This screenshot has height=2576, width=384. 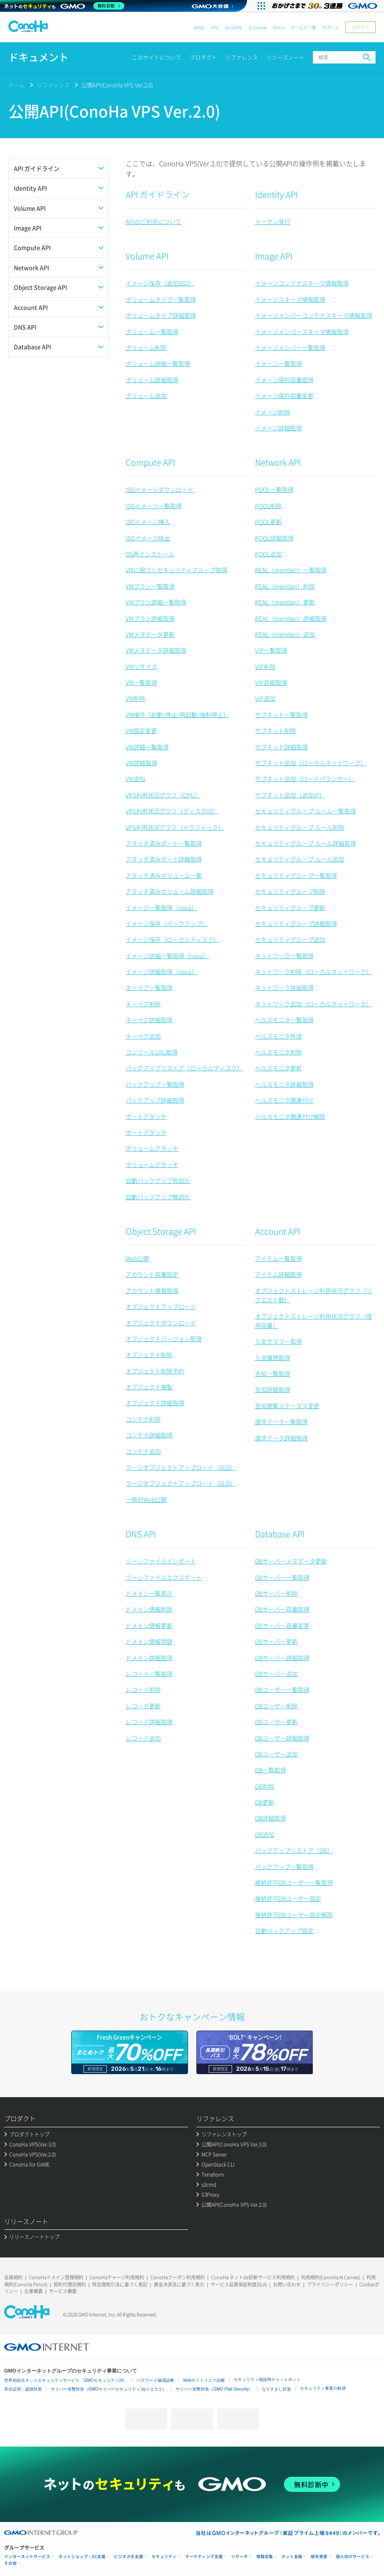 I want to click on イメージメンバー一覧取得, so click(x=290, y=347).